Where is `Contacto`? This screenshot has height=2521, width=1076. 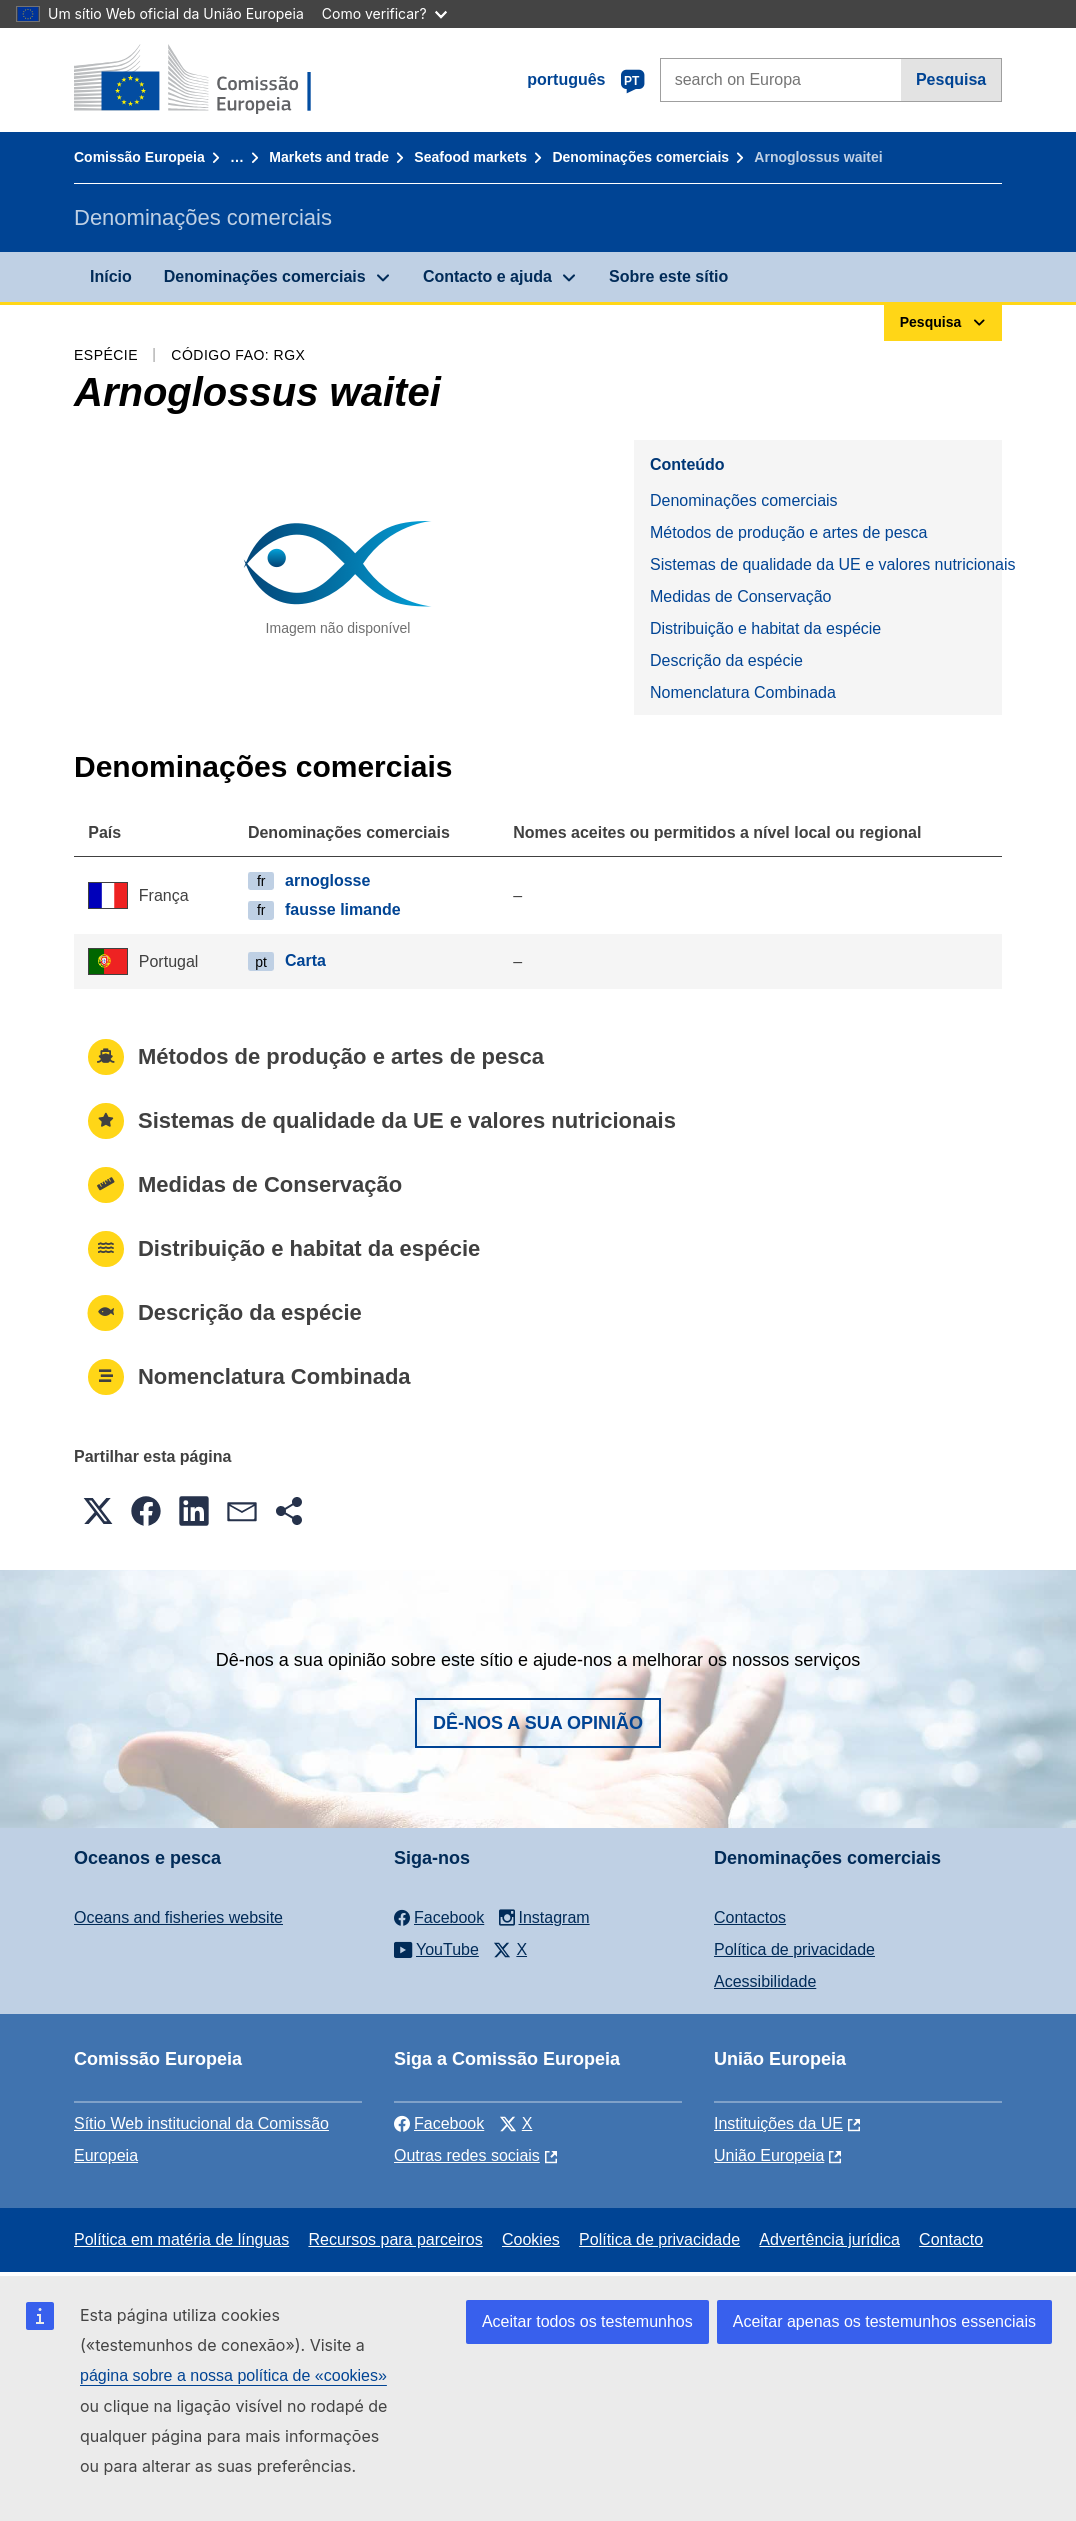
Contacto is located at coordinates (951, 2239).